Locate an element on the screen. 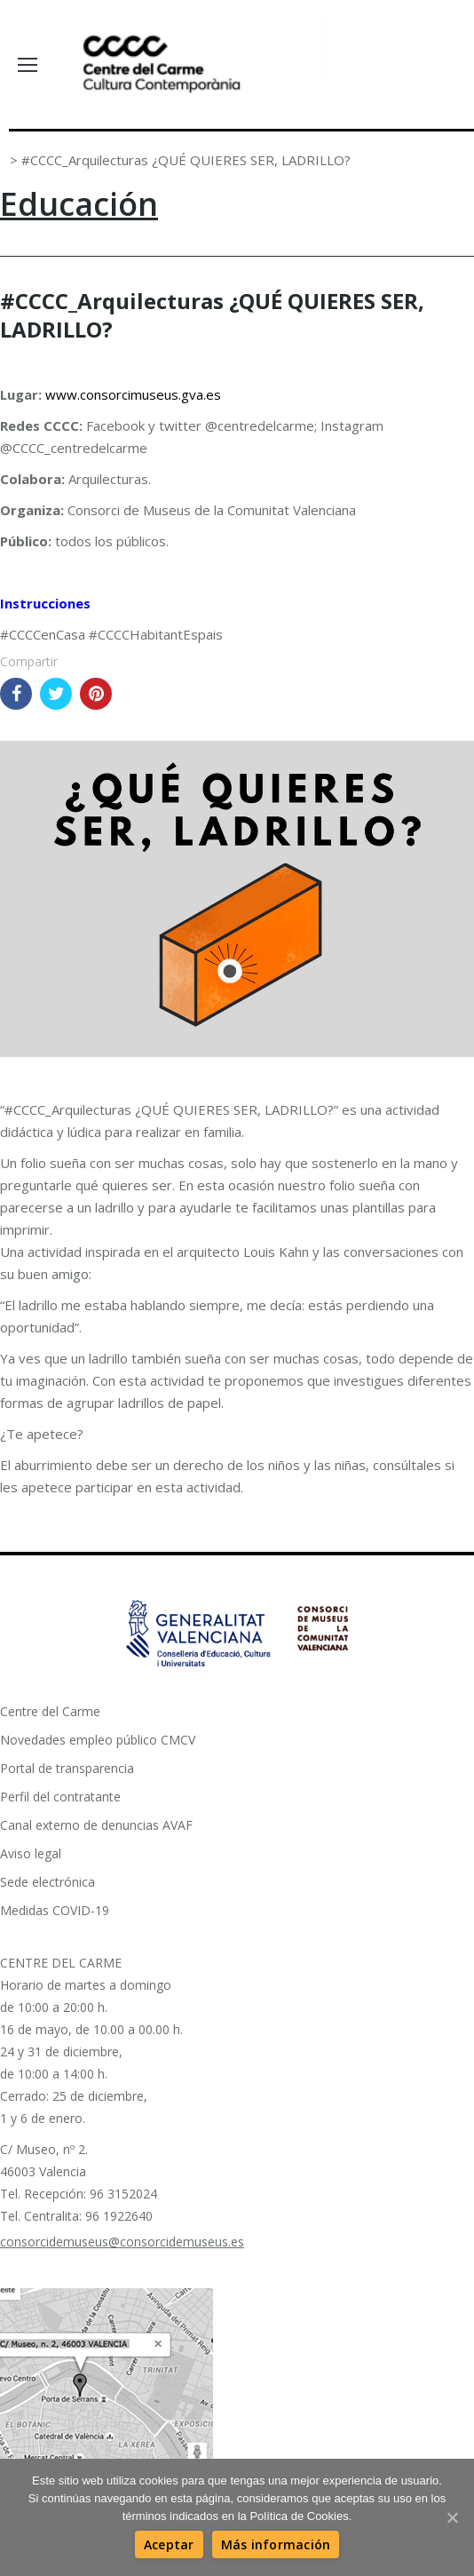  Medidas COVID-19 is located at coordinates (54, 1910).